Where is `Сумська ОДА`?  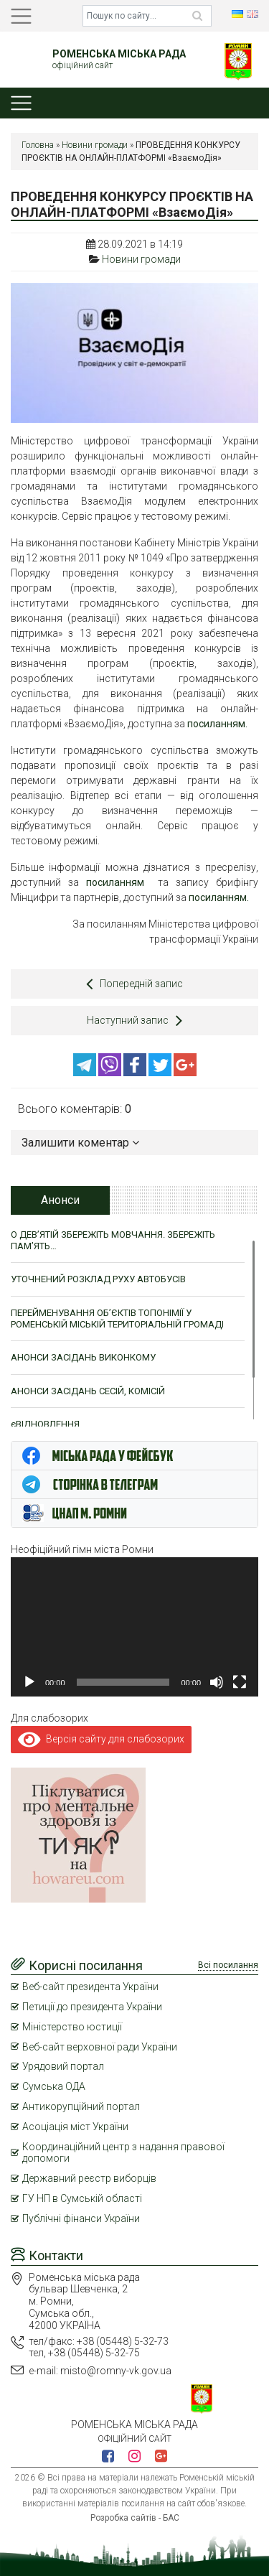
Сумська ОДА is located at coordinates (53, 2086).